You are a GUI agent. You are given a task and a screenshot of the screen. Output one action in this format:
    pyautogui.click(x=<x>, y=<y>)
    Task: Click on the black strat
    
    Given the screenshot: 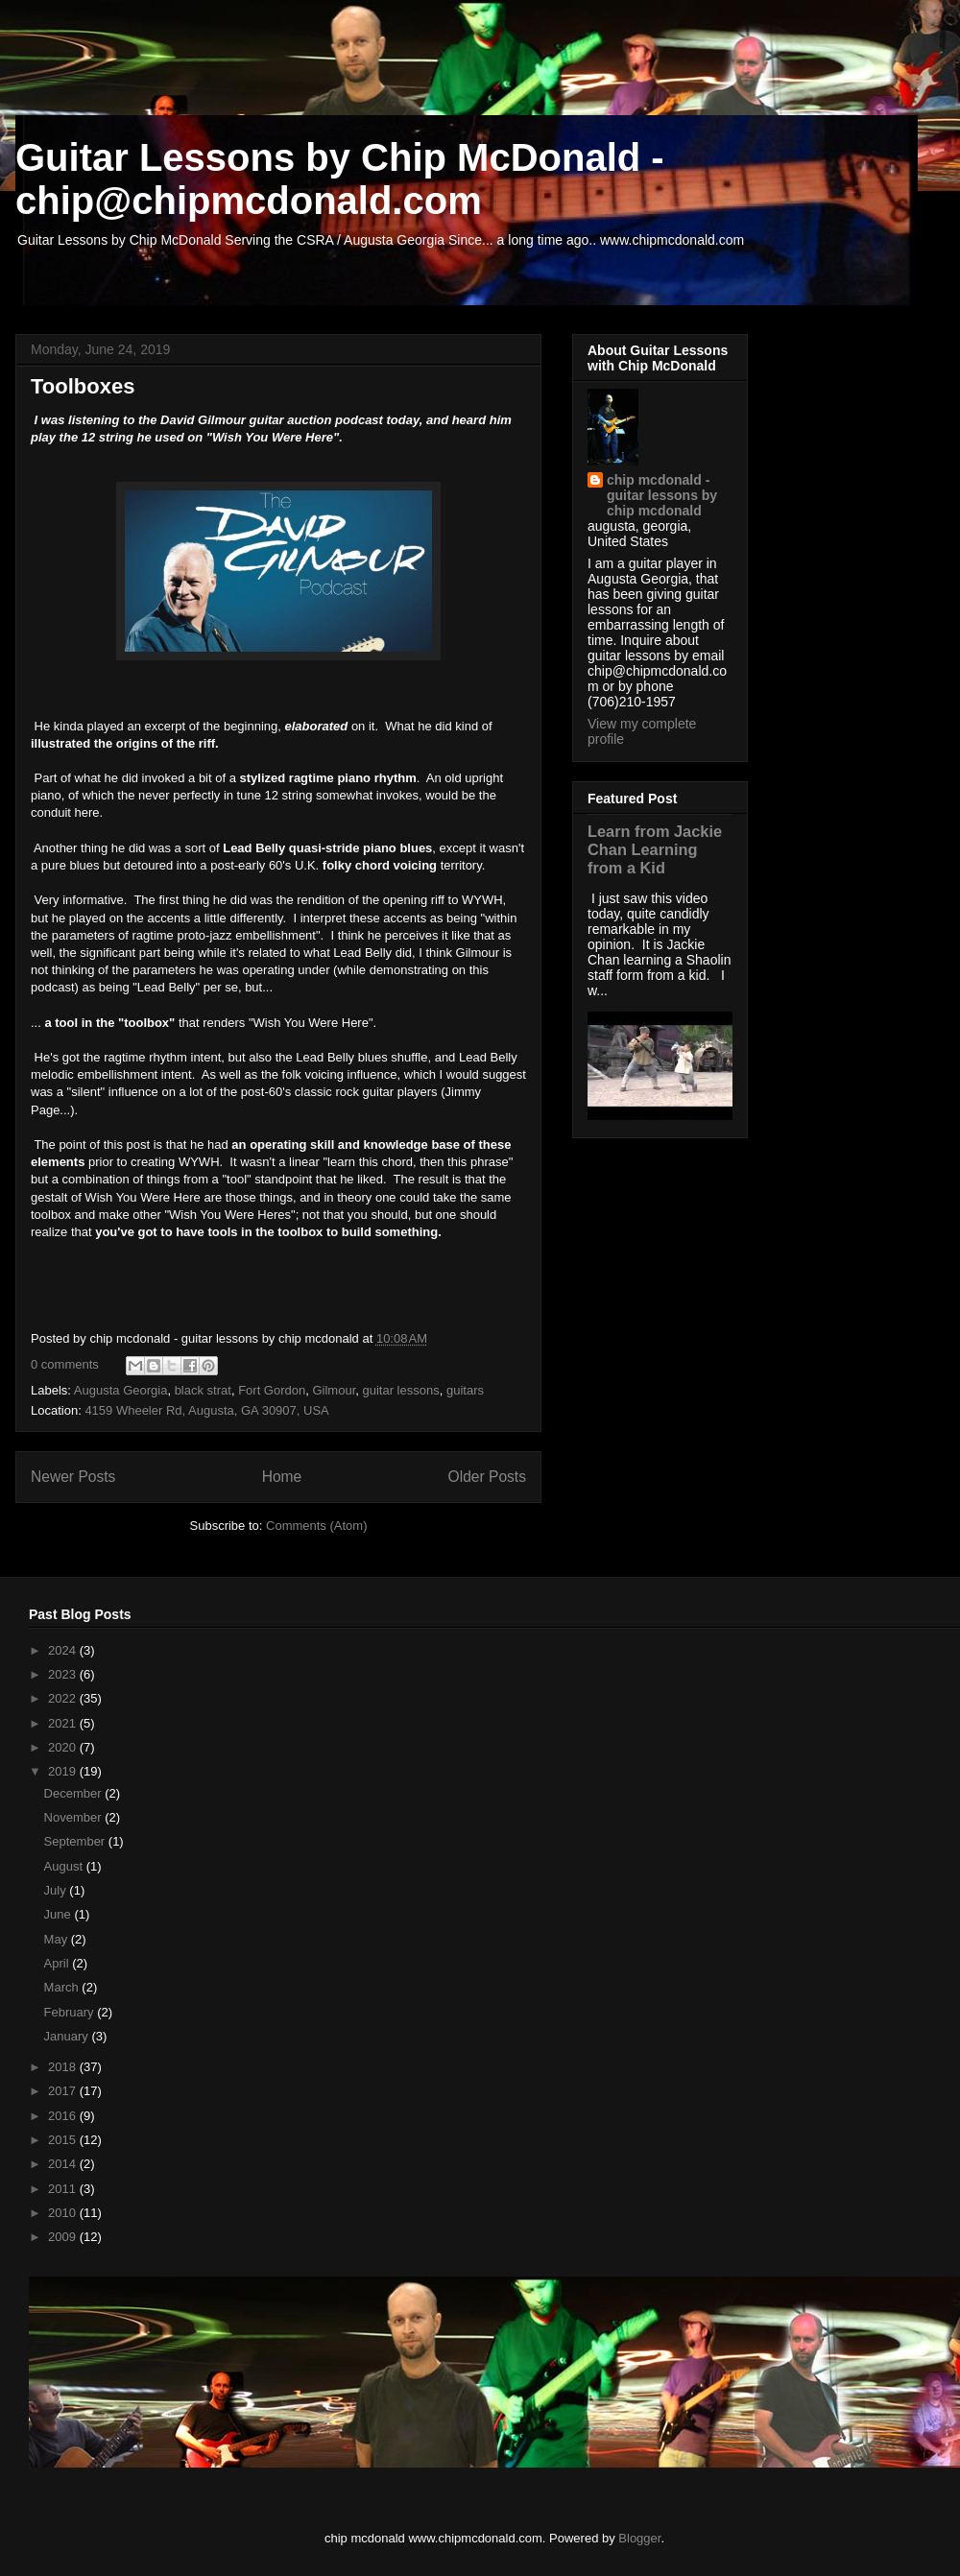 What is the action you would take?
    pyautogui.click(x=203, y=1390)
    